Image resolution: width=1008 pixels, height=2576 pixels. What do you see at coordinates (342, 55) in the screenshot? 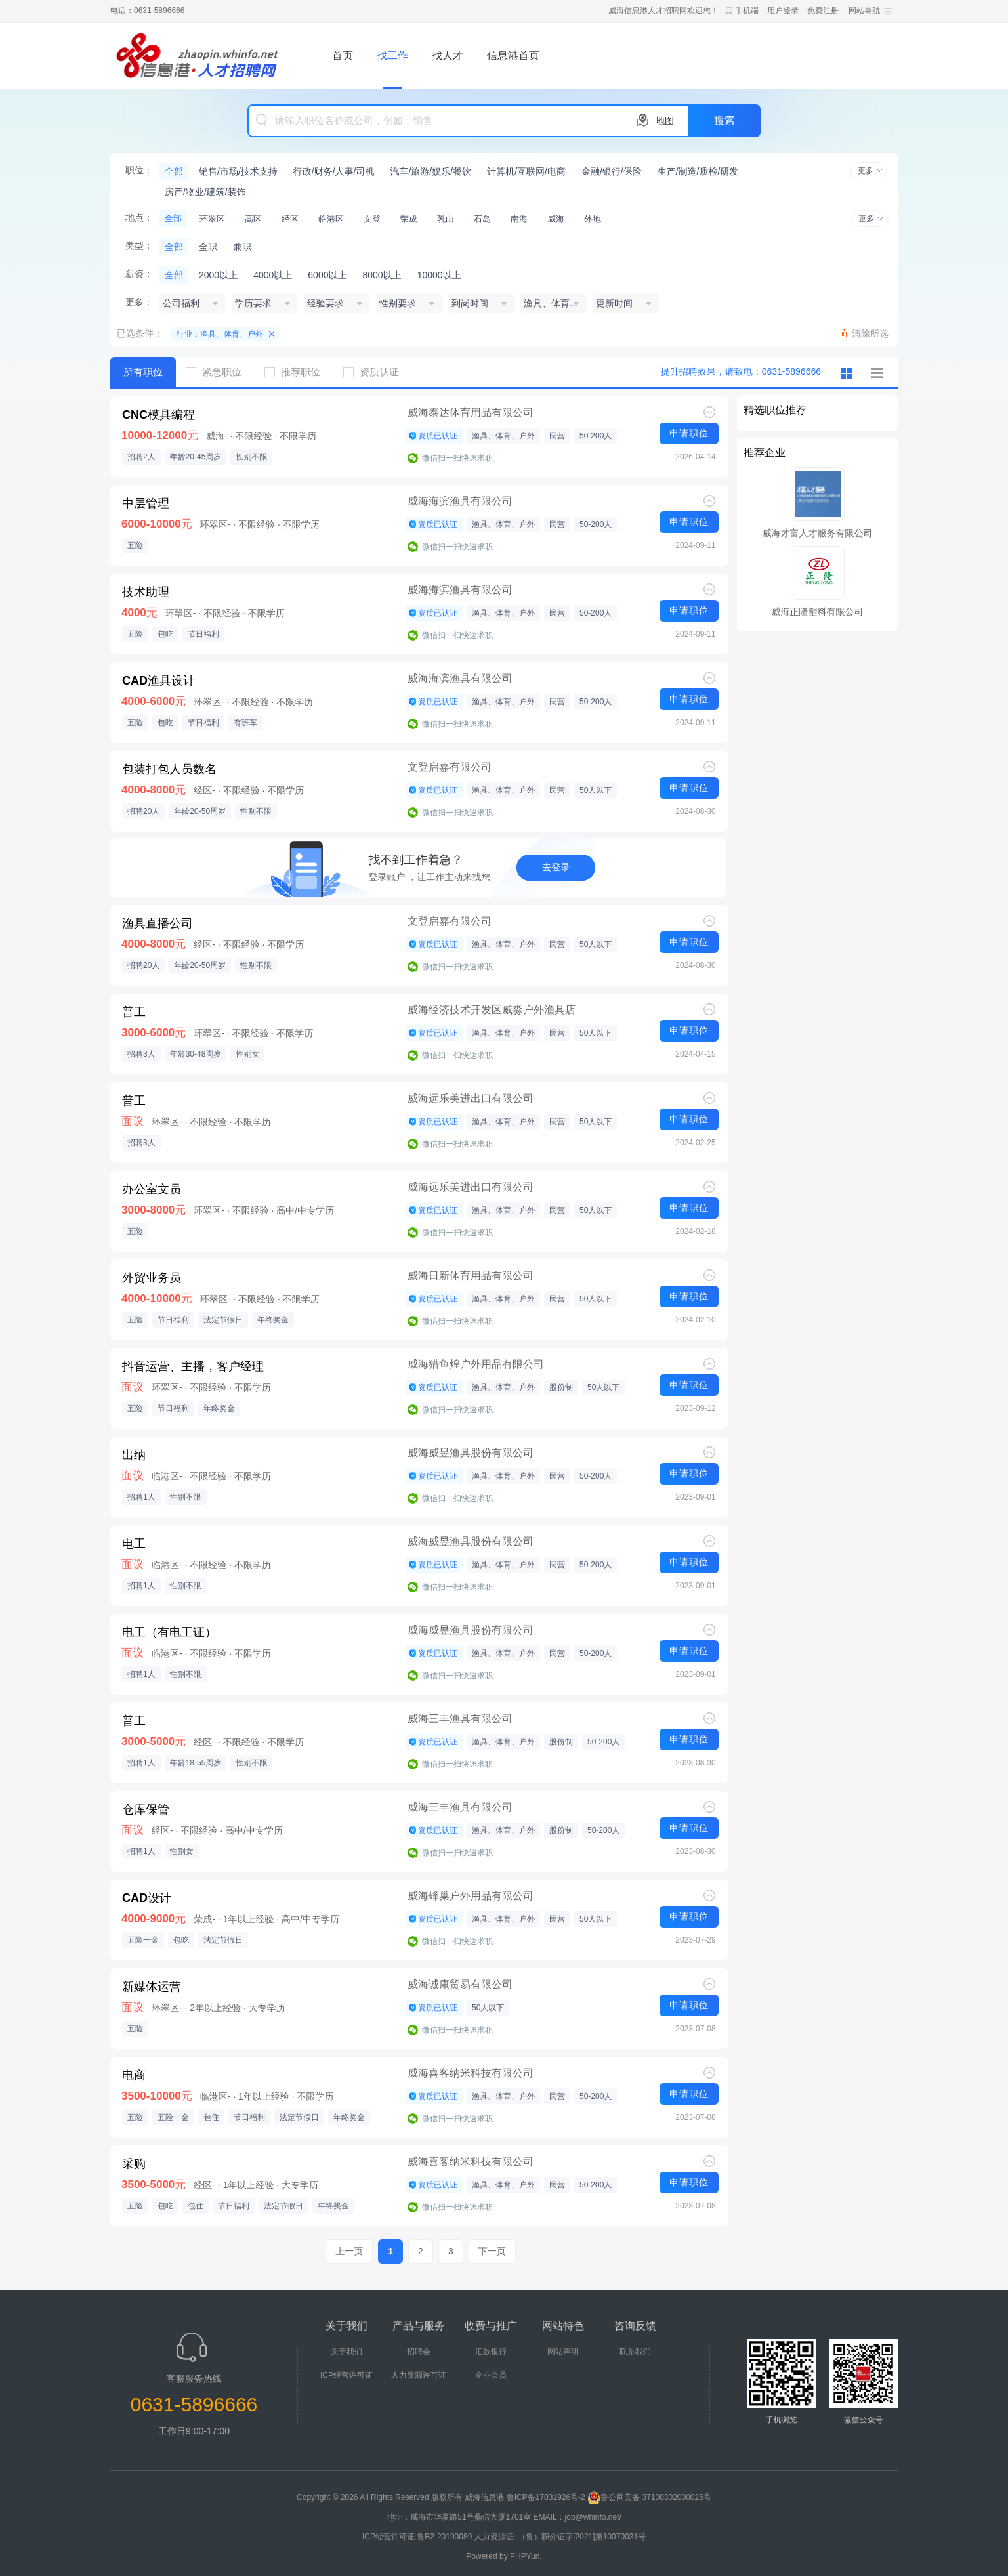
I see `首页` at bounding box center [342, 55].